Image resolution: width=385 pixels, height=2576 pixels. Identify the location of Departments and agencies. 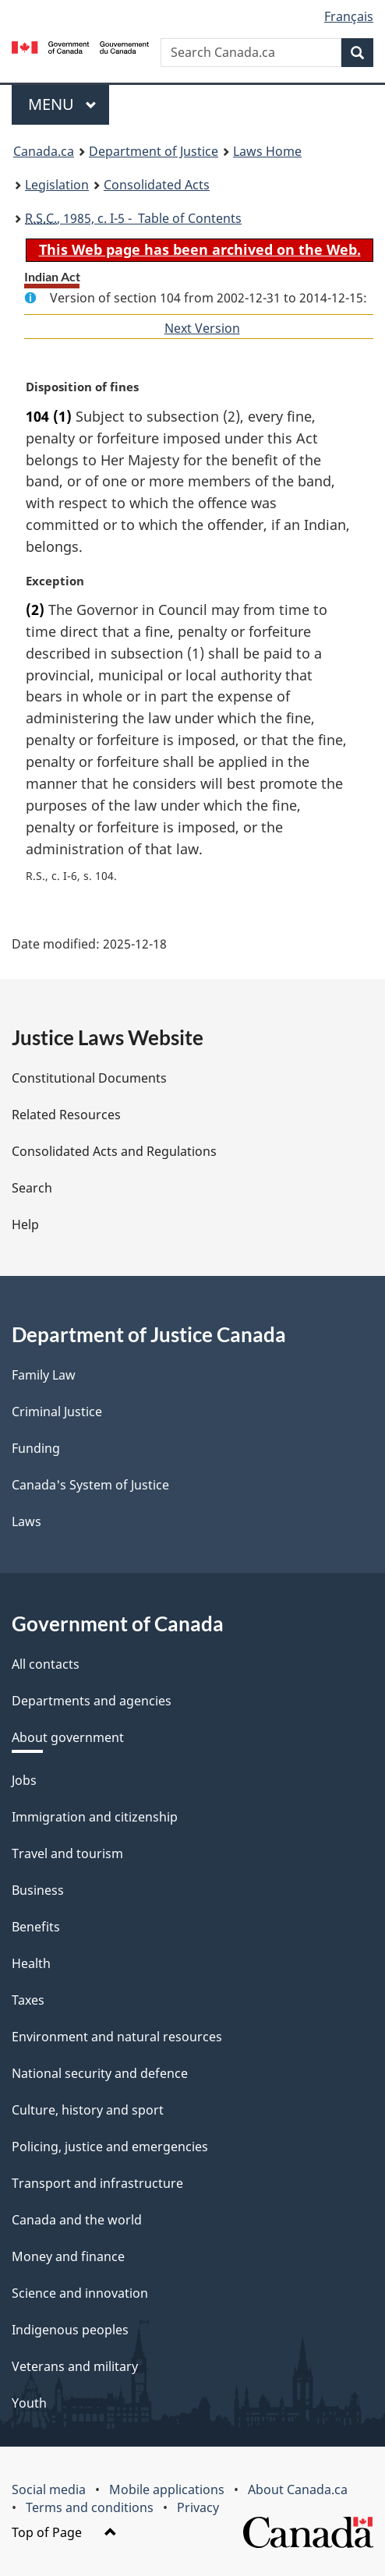
(91, 1700).